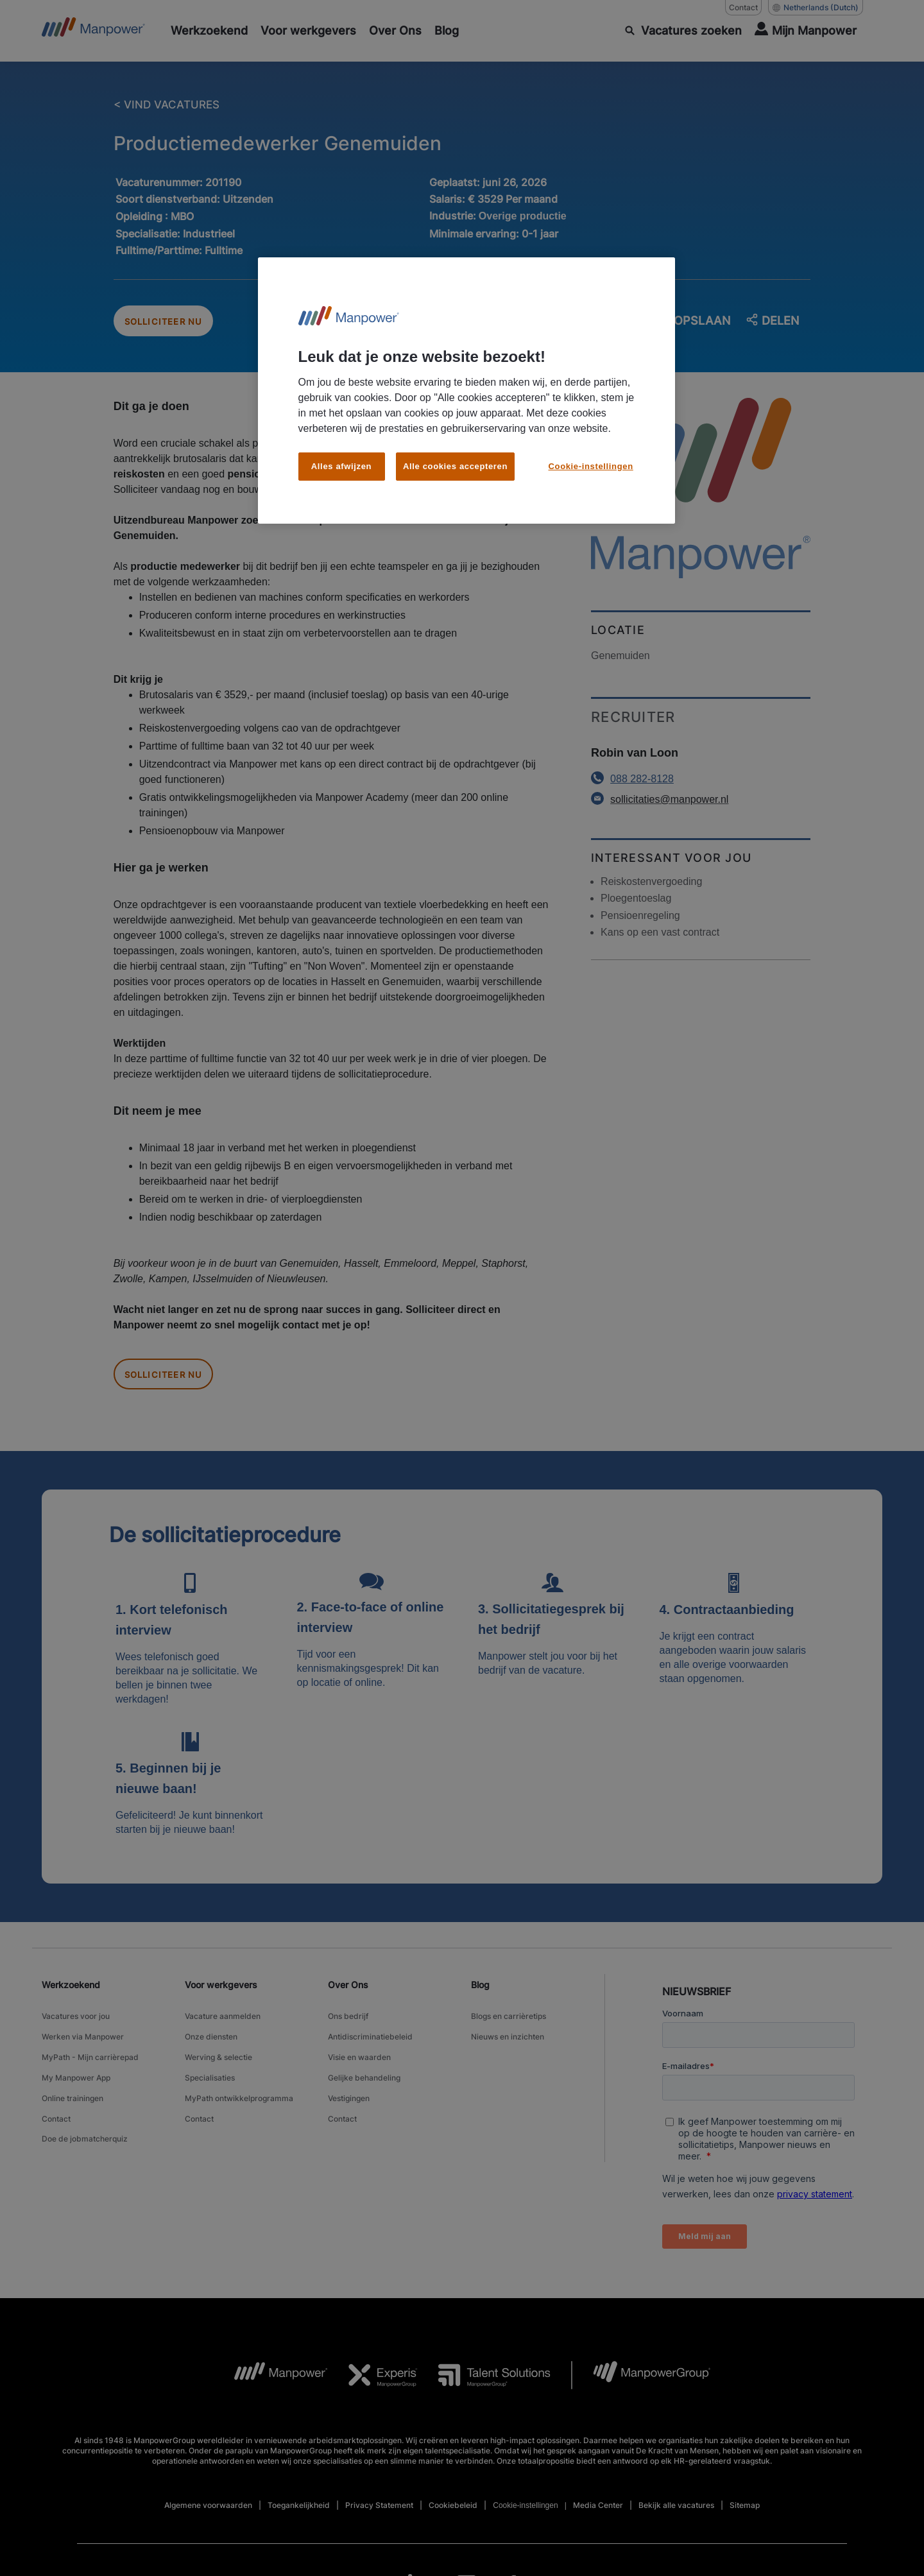  What do you see at coordinates (745, 2519) in the screenshot?
I see `Sitemap` at bounding box center [745, 2519].